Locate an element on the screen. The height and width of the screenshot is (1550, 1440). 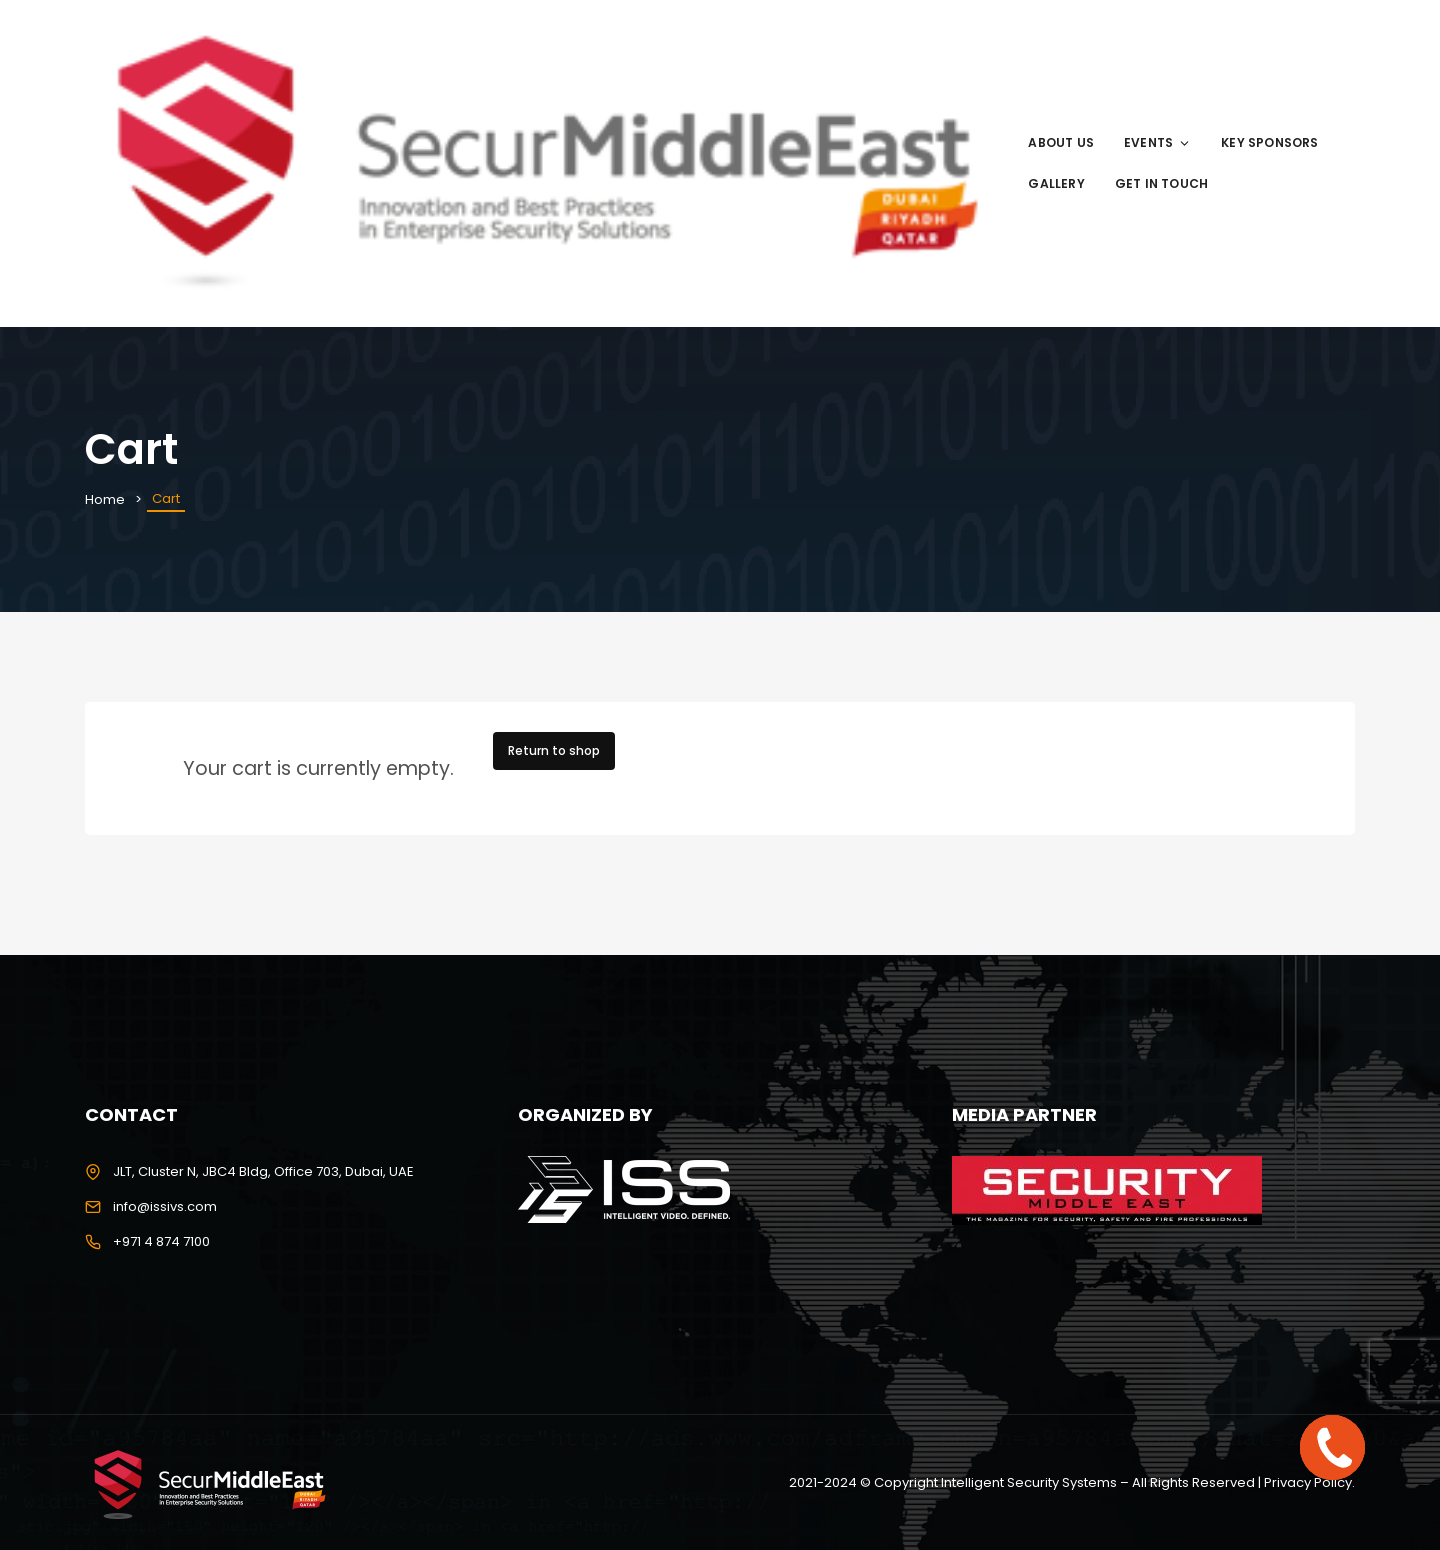
Get in Touch is located at coordinates (1161, 183).